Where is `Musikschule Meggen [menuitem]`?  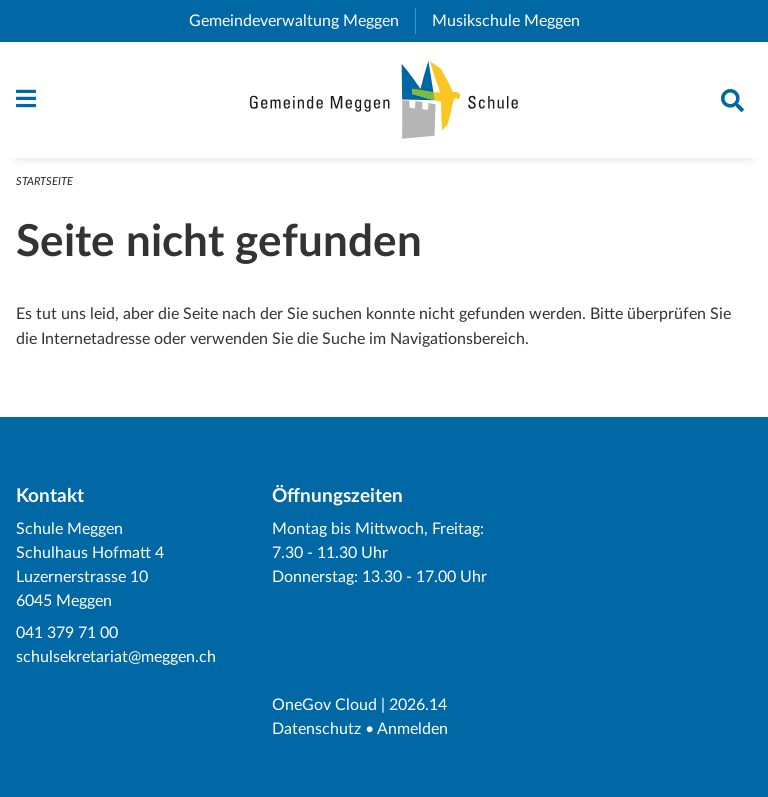 Musikschule Meggen [menuitem] is located at coordinates (514, 21).